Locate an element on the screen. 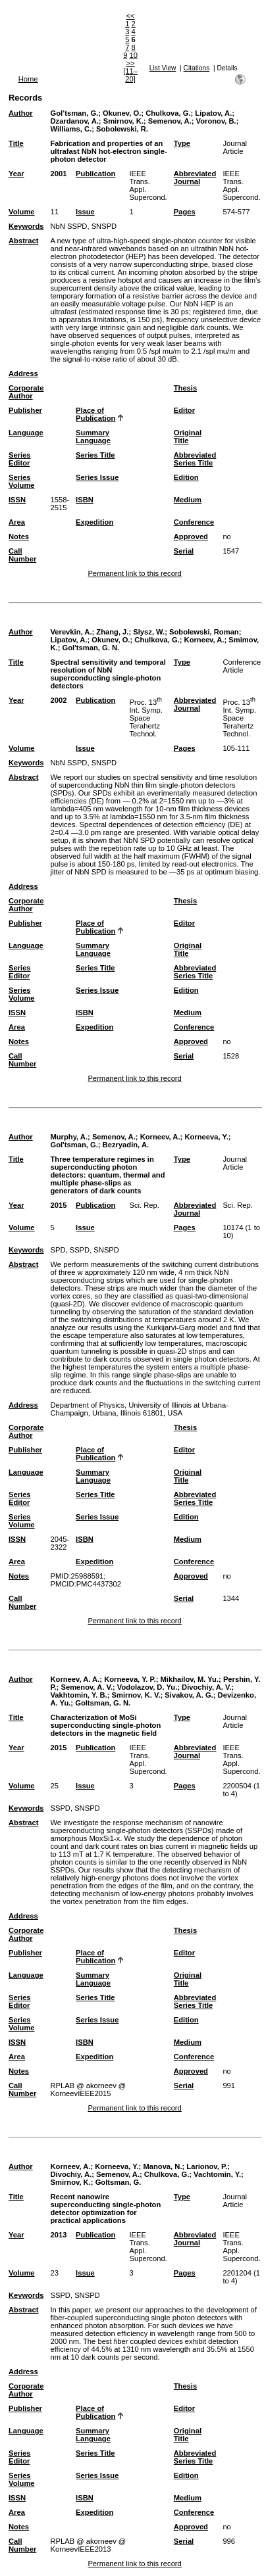 Image resolution: width=264 pixels, height=2576 pixels. Murphy, A. is located at coordinates (69, 1137).